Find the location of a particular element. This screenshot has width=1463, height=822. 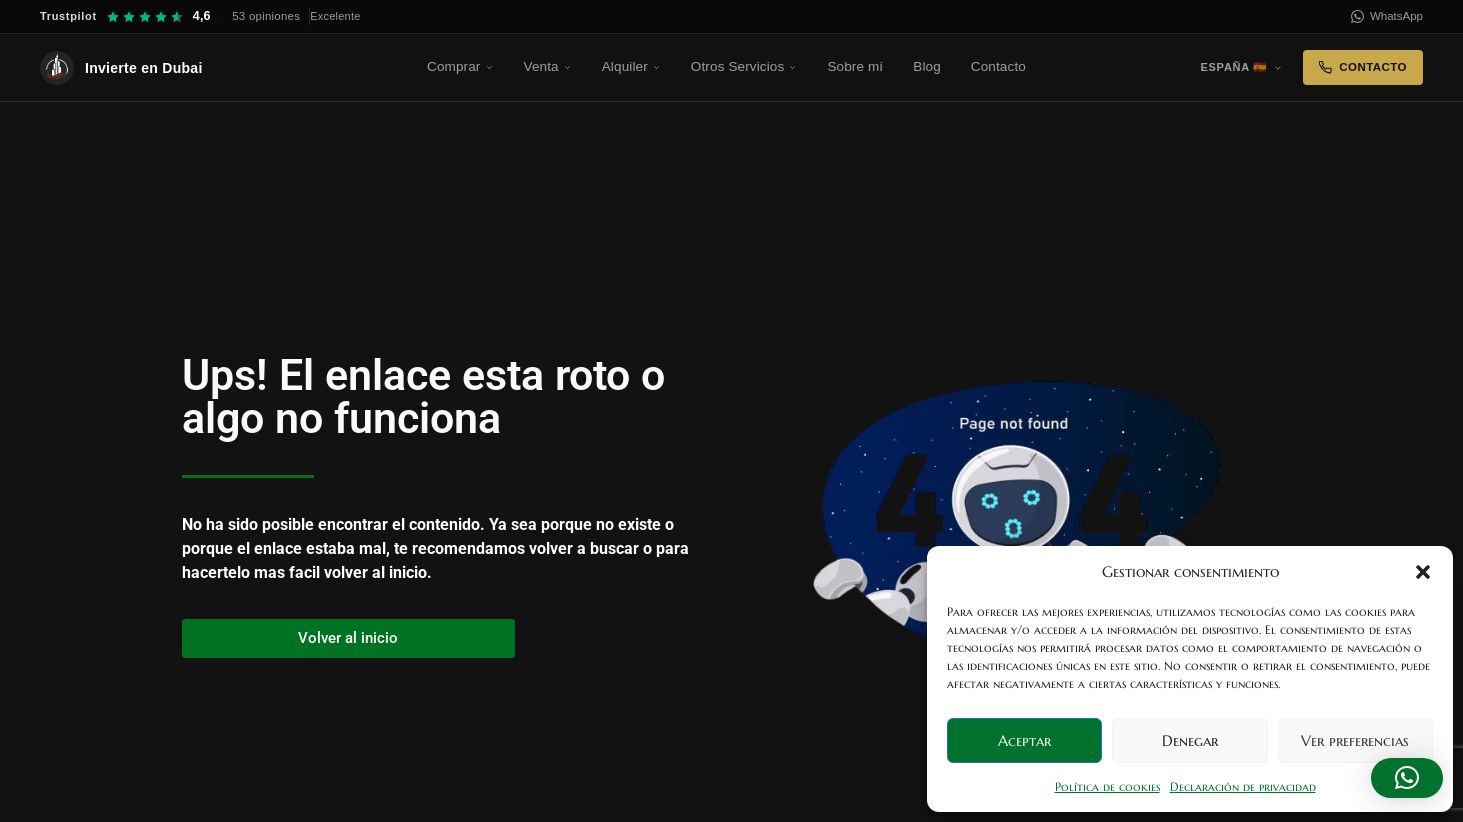

Ver preferencias is located at coordinates (1355, 740).